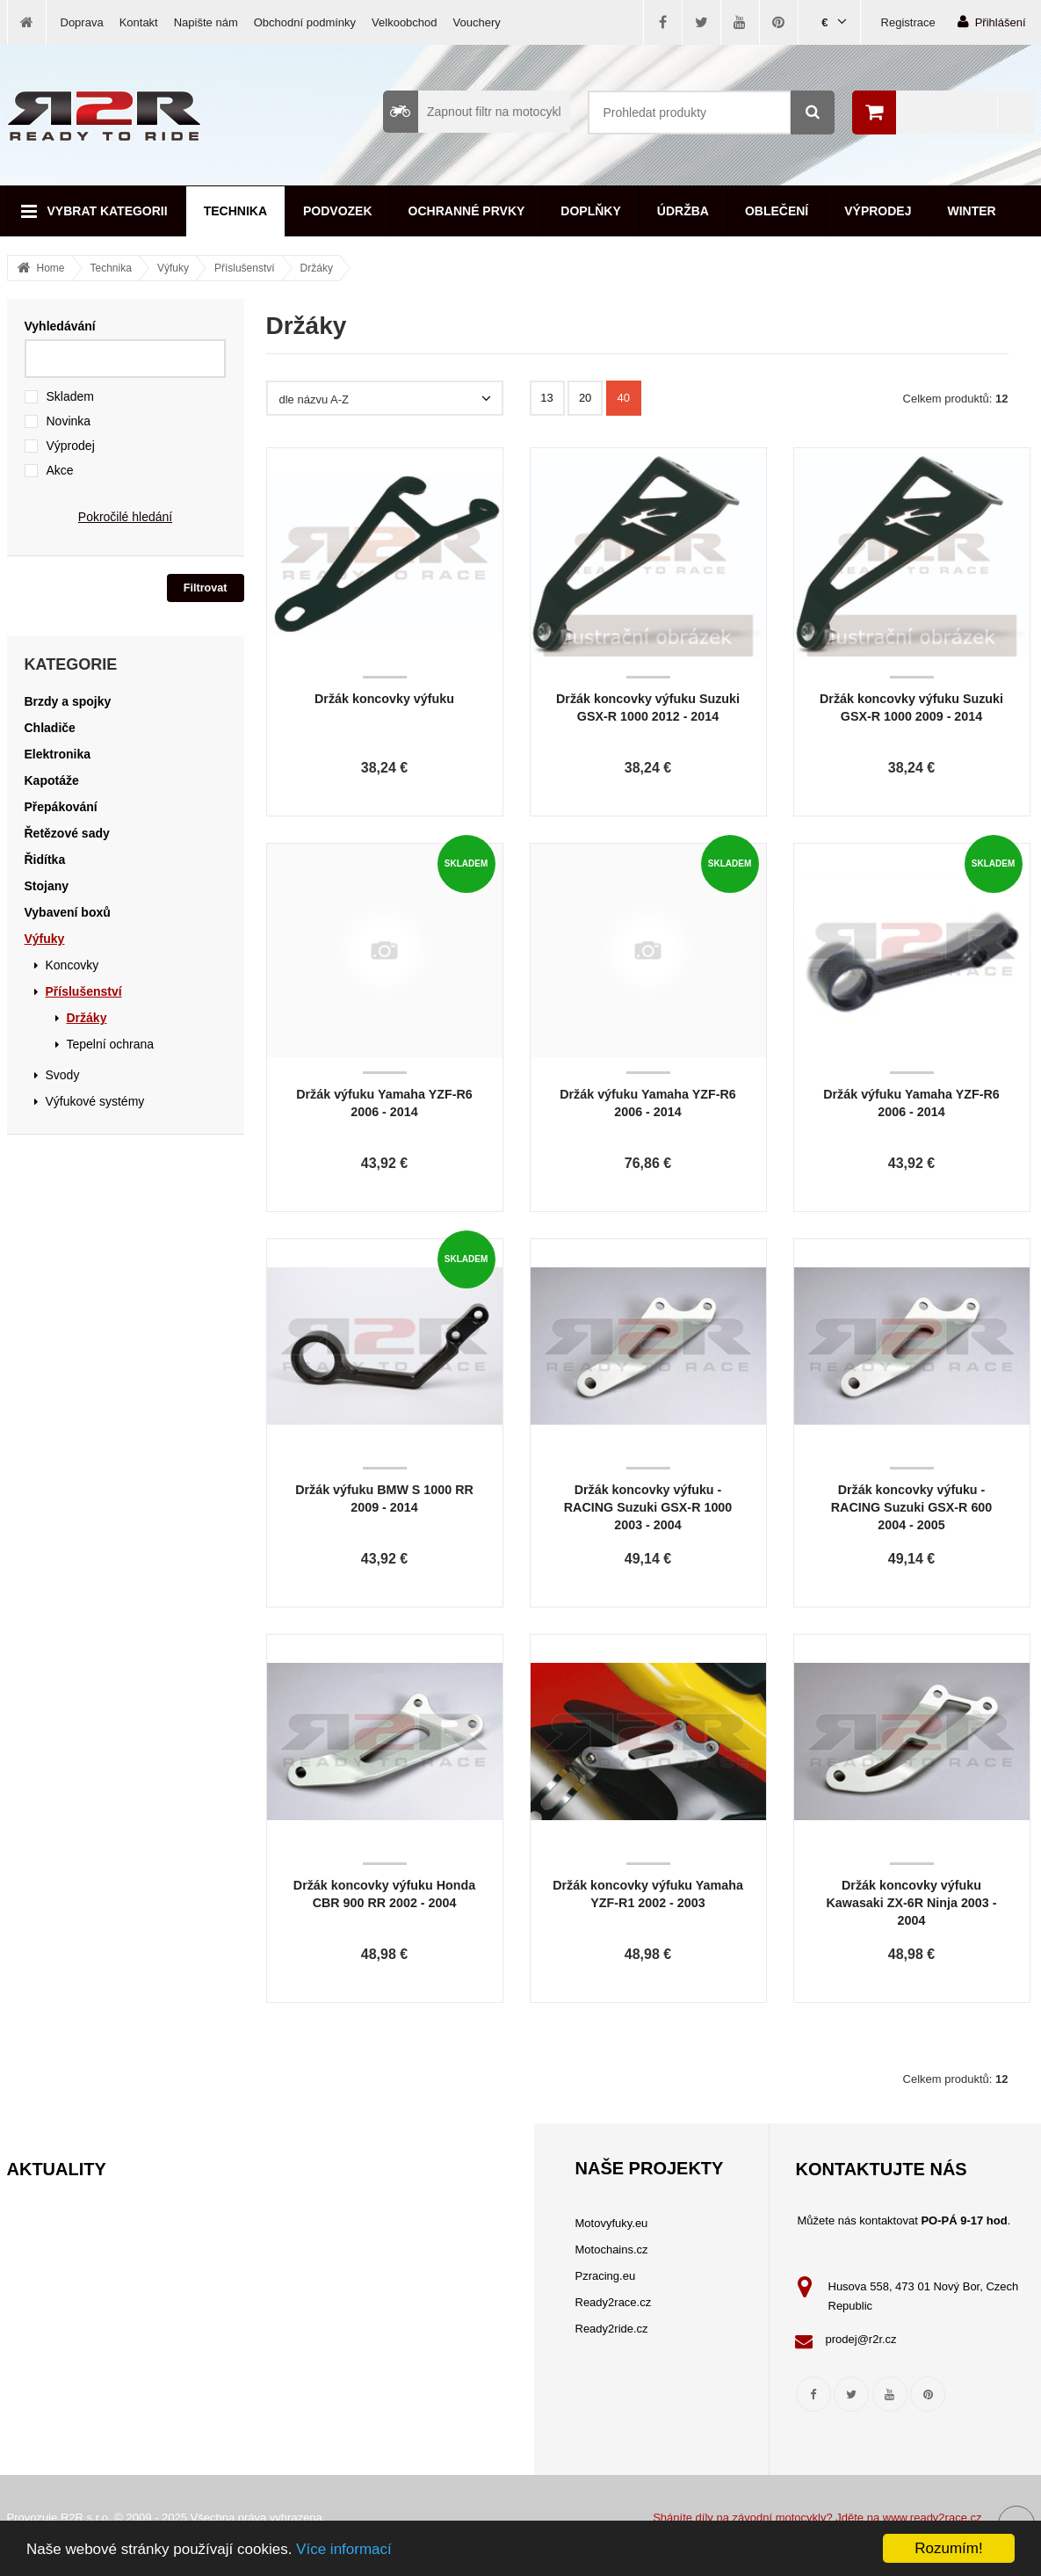 The width and height of the screenshot is (1041, 2576). What do you see at coordinates (60, 326) in the screenshot?
I see `Vyhledávání` at bounding box center [60, 326].